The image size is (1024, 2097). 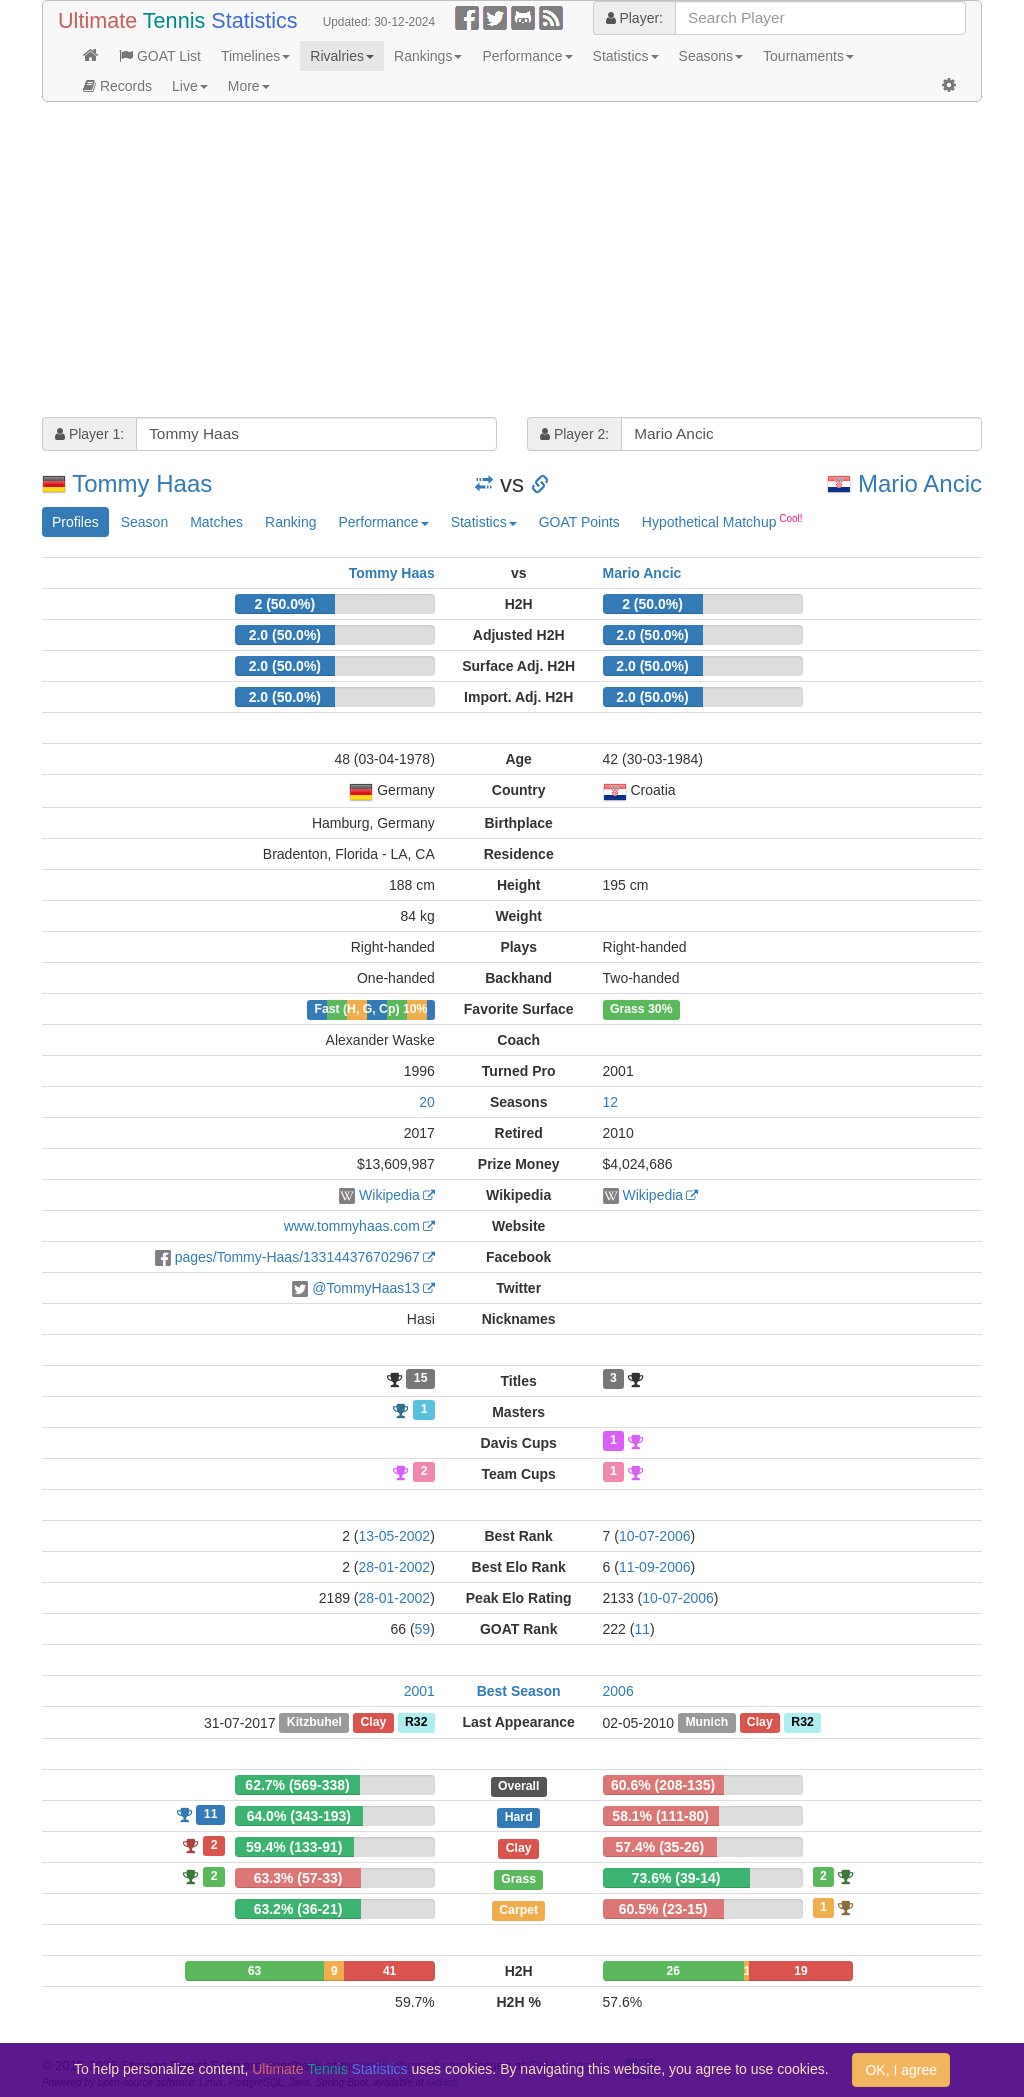 What do you see at coordinates (352, 1226) in the screenshot?
I see `www.tommyhaas.com` at bounding box center [352, 1226].